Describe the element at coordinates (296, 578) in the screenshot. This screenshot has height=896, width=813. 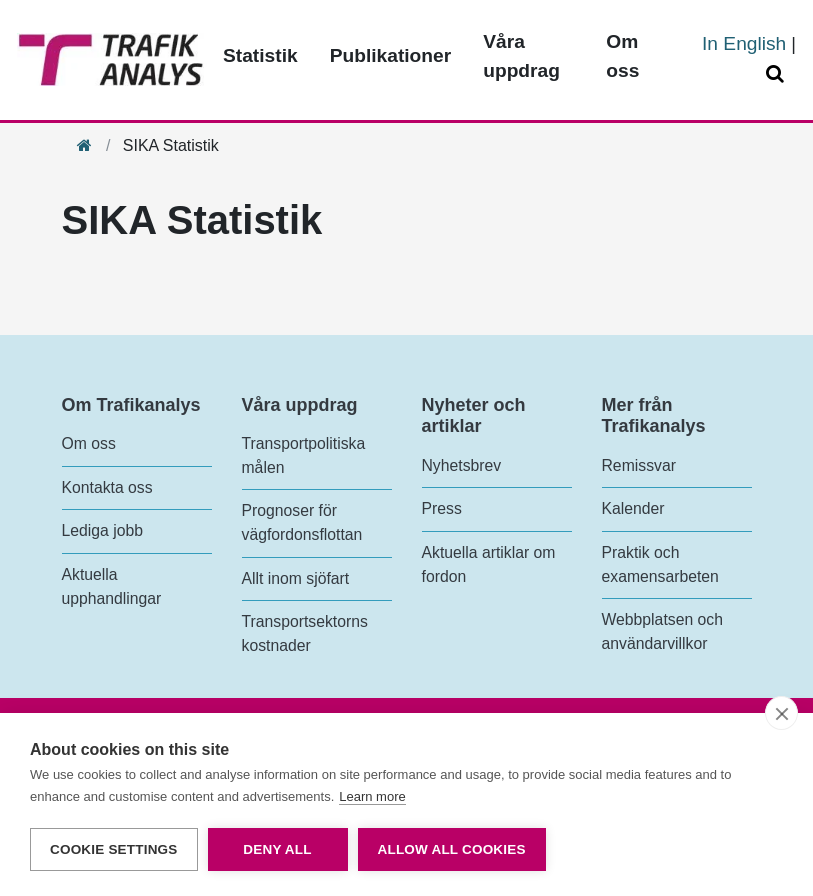
I see `Allt inom sjöfart` at that location.